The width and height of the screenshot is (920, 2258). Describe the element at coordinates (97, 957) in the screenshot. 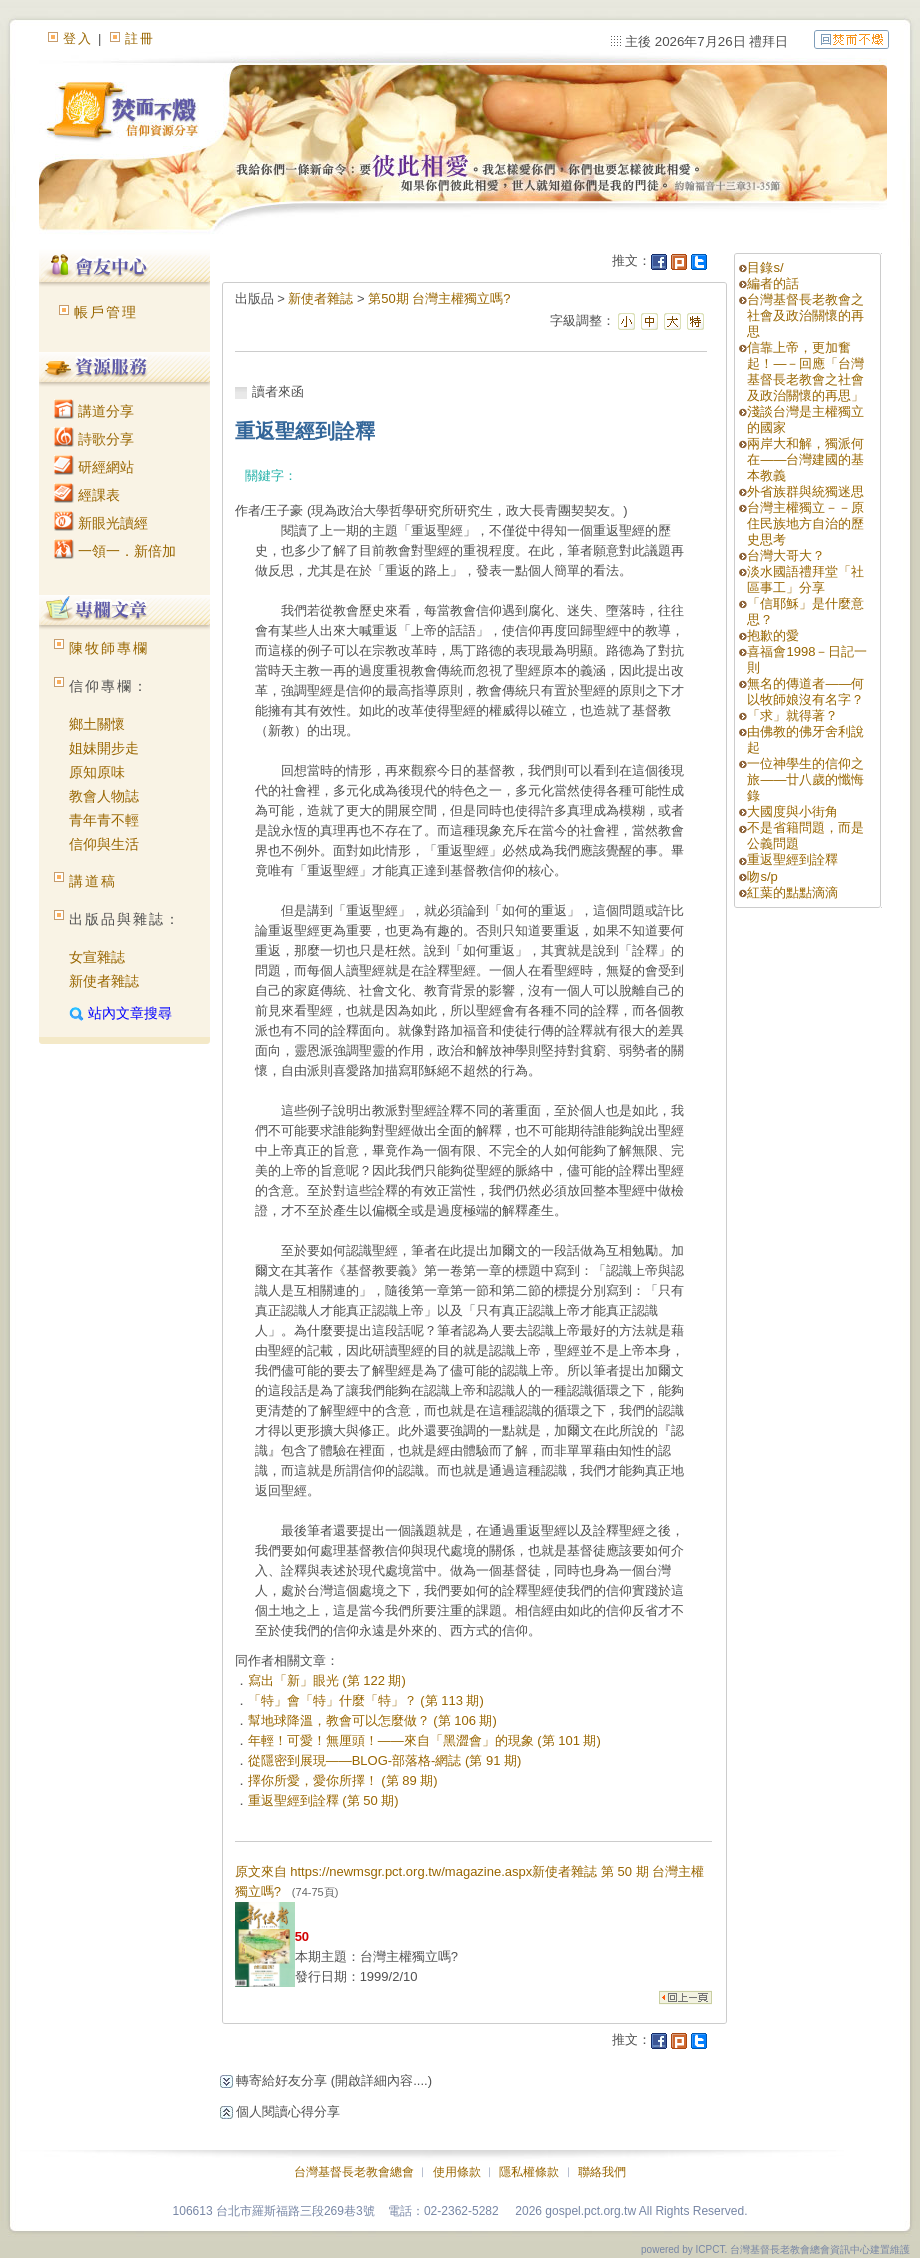

I see `女宣雜誌` at that location.